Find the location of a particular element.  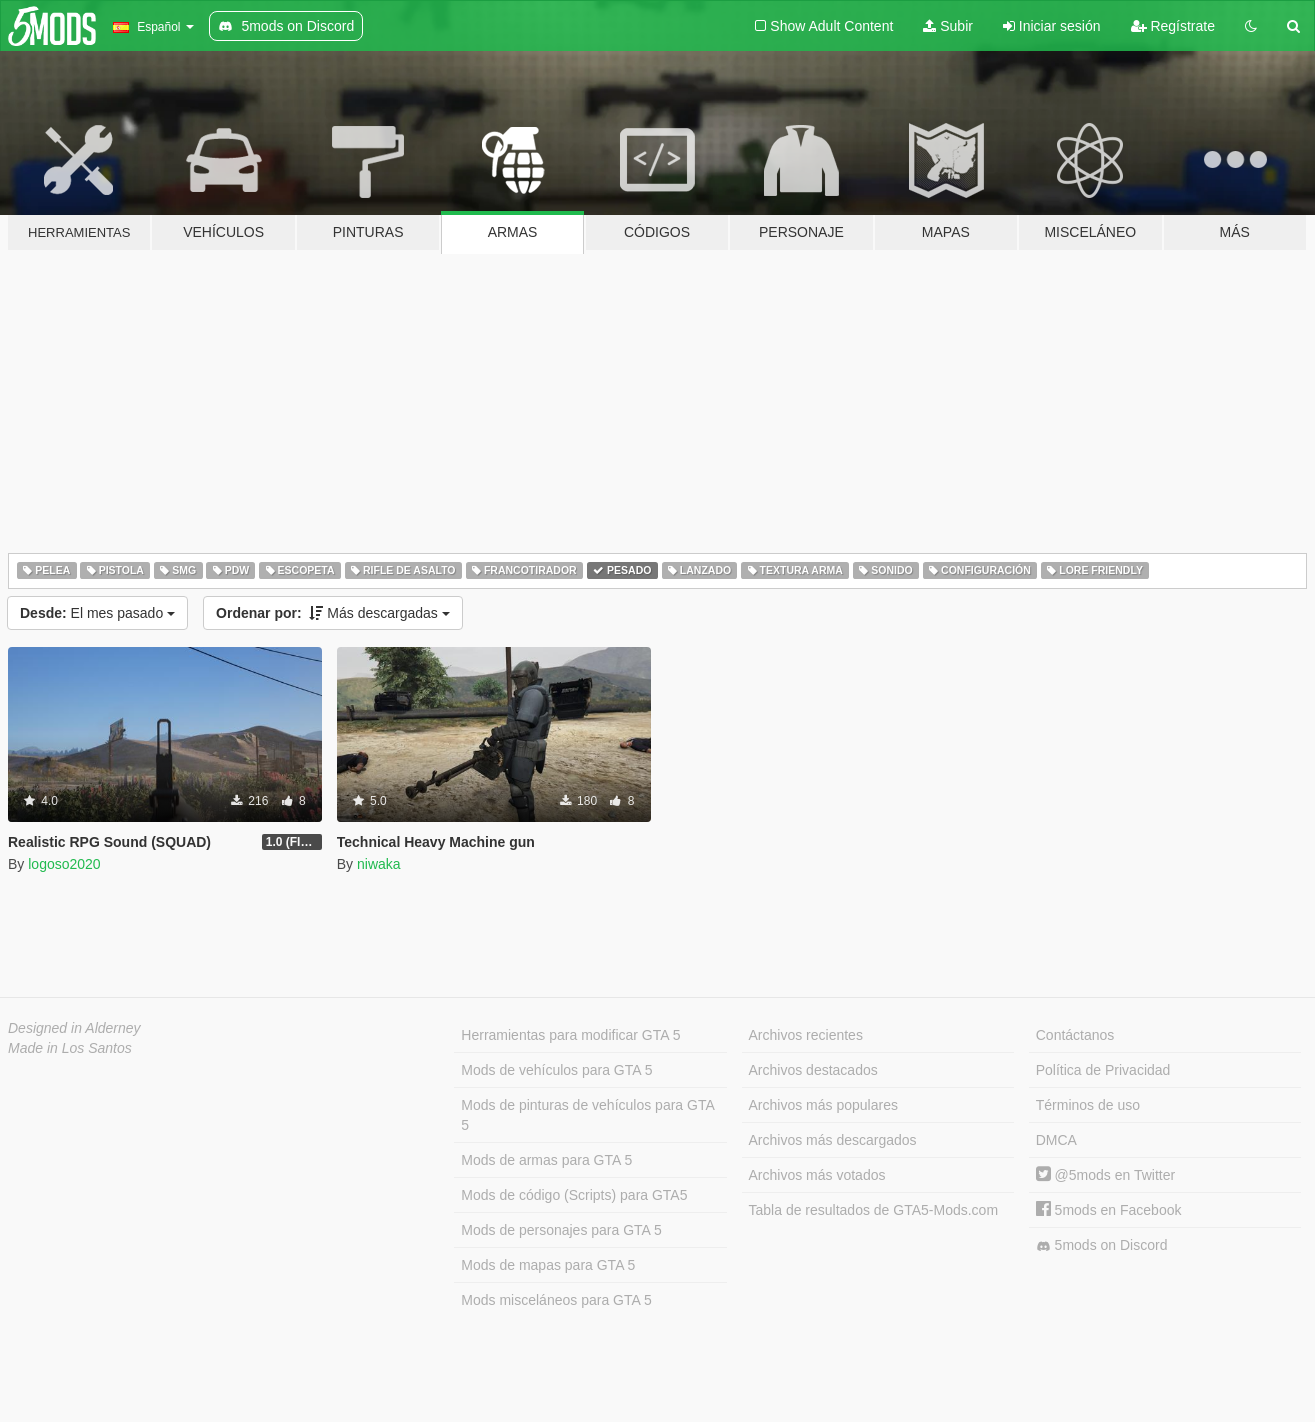

5mods en Facebook is located at coordinates (1109, 1210).